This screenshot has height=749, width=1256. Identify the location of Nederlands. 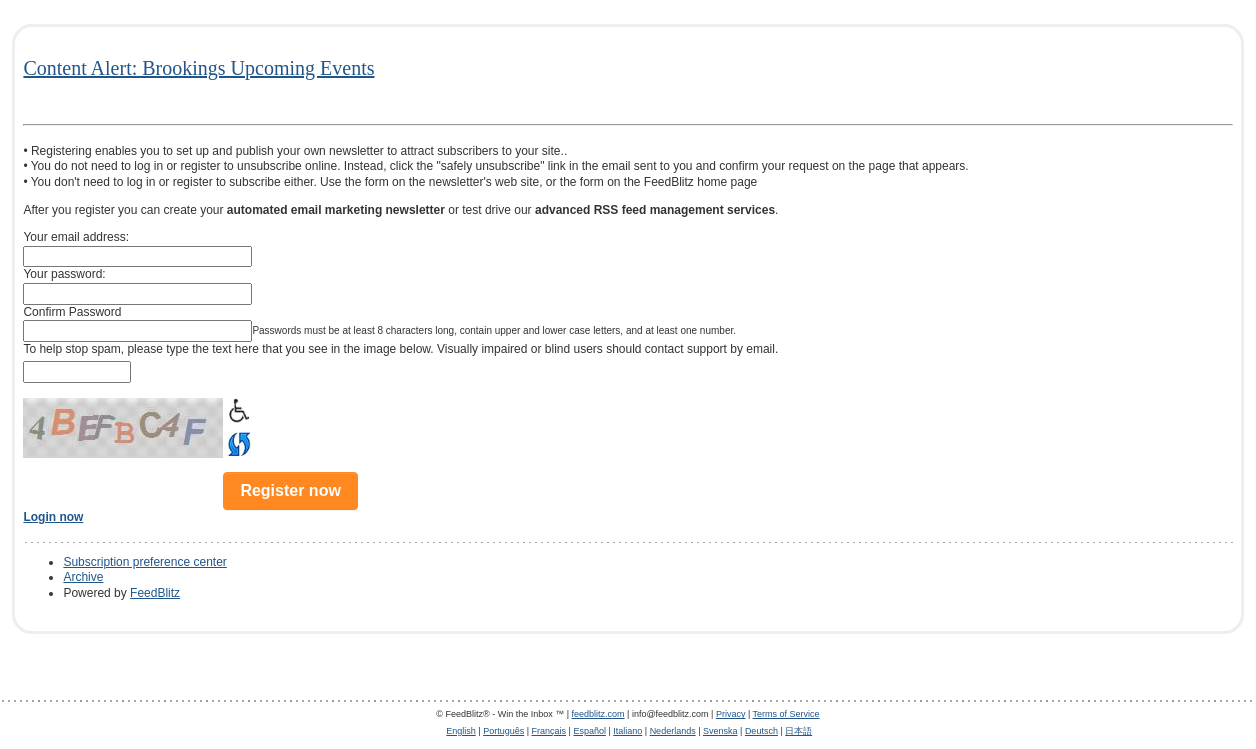
(673, 731).